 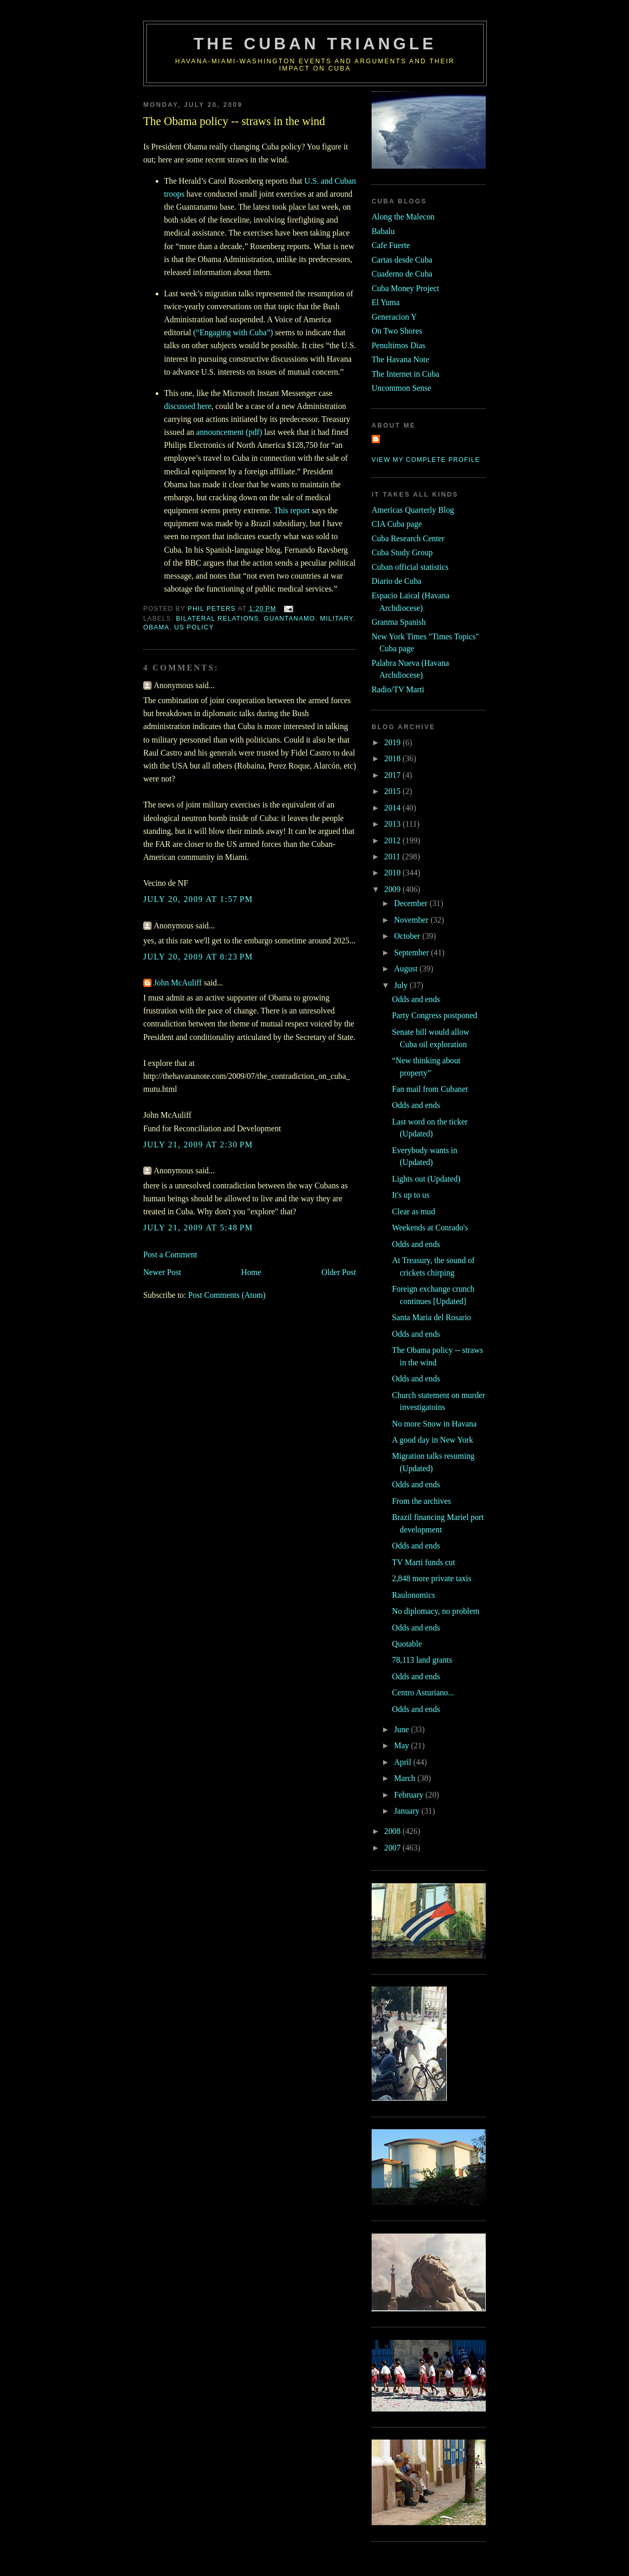 I want to click on Penultimos Dias, so click(x=398, y=345).